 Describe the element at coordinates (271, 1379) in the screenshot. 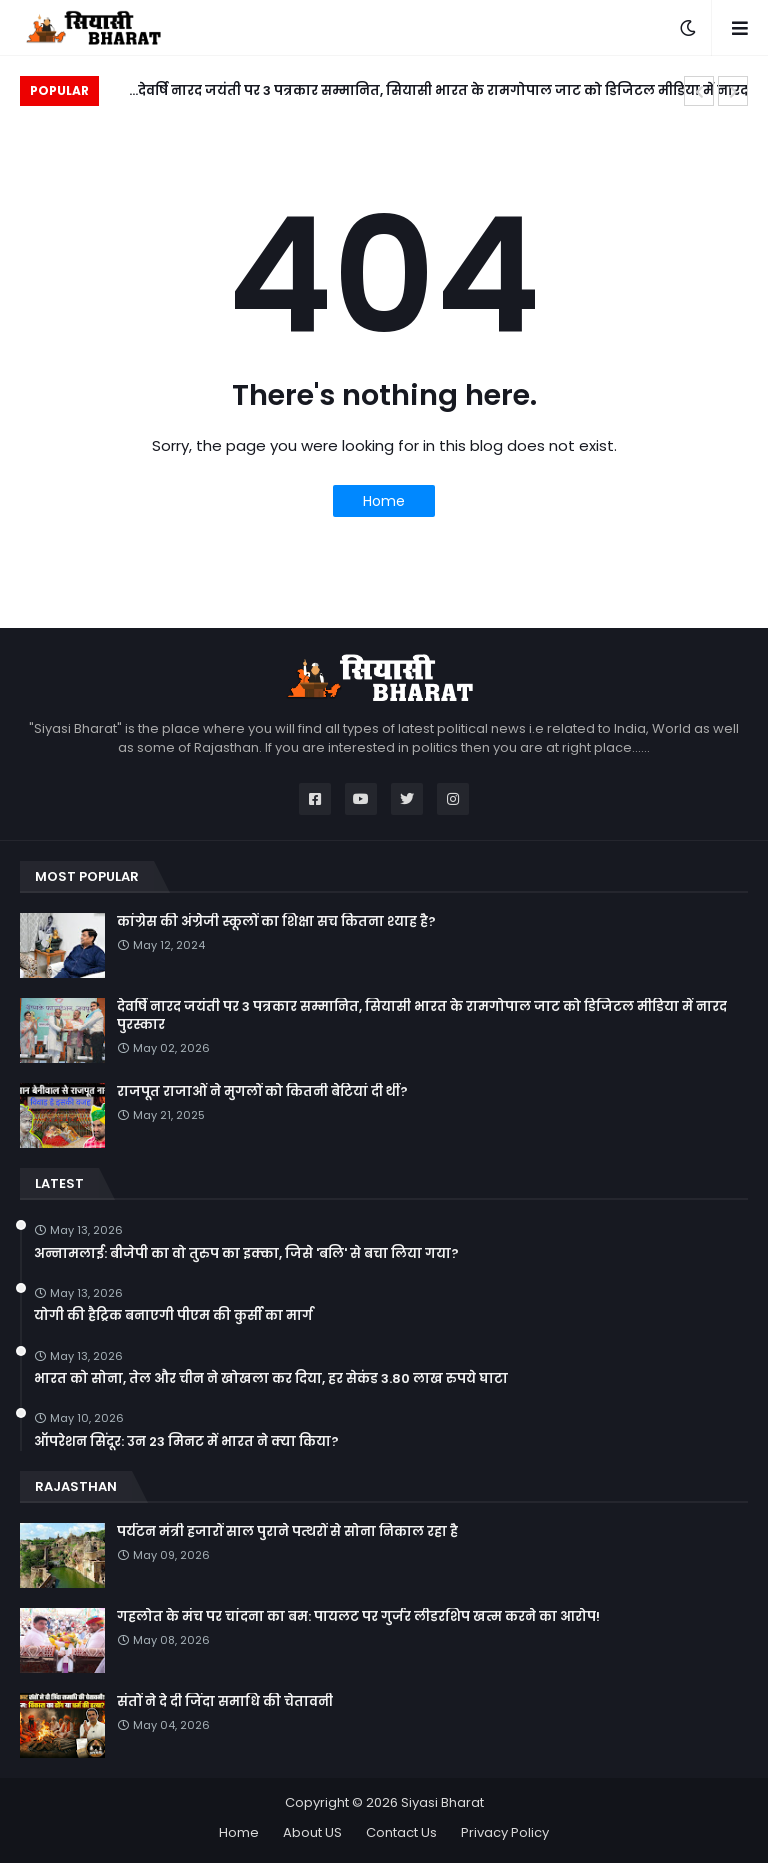

I see `भारत को सोना, तेल और चीन ने खोखला कर दिया, हर सेकंड 3.80 लाख रुपये घाटा` at that location.